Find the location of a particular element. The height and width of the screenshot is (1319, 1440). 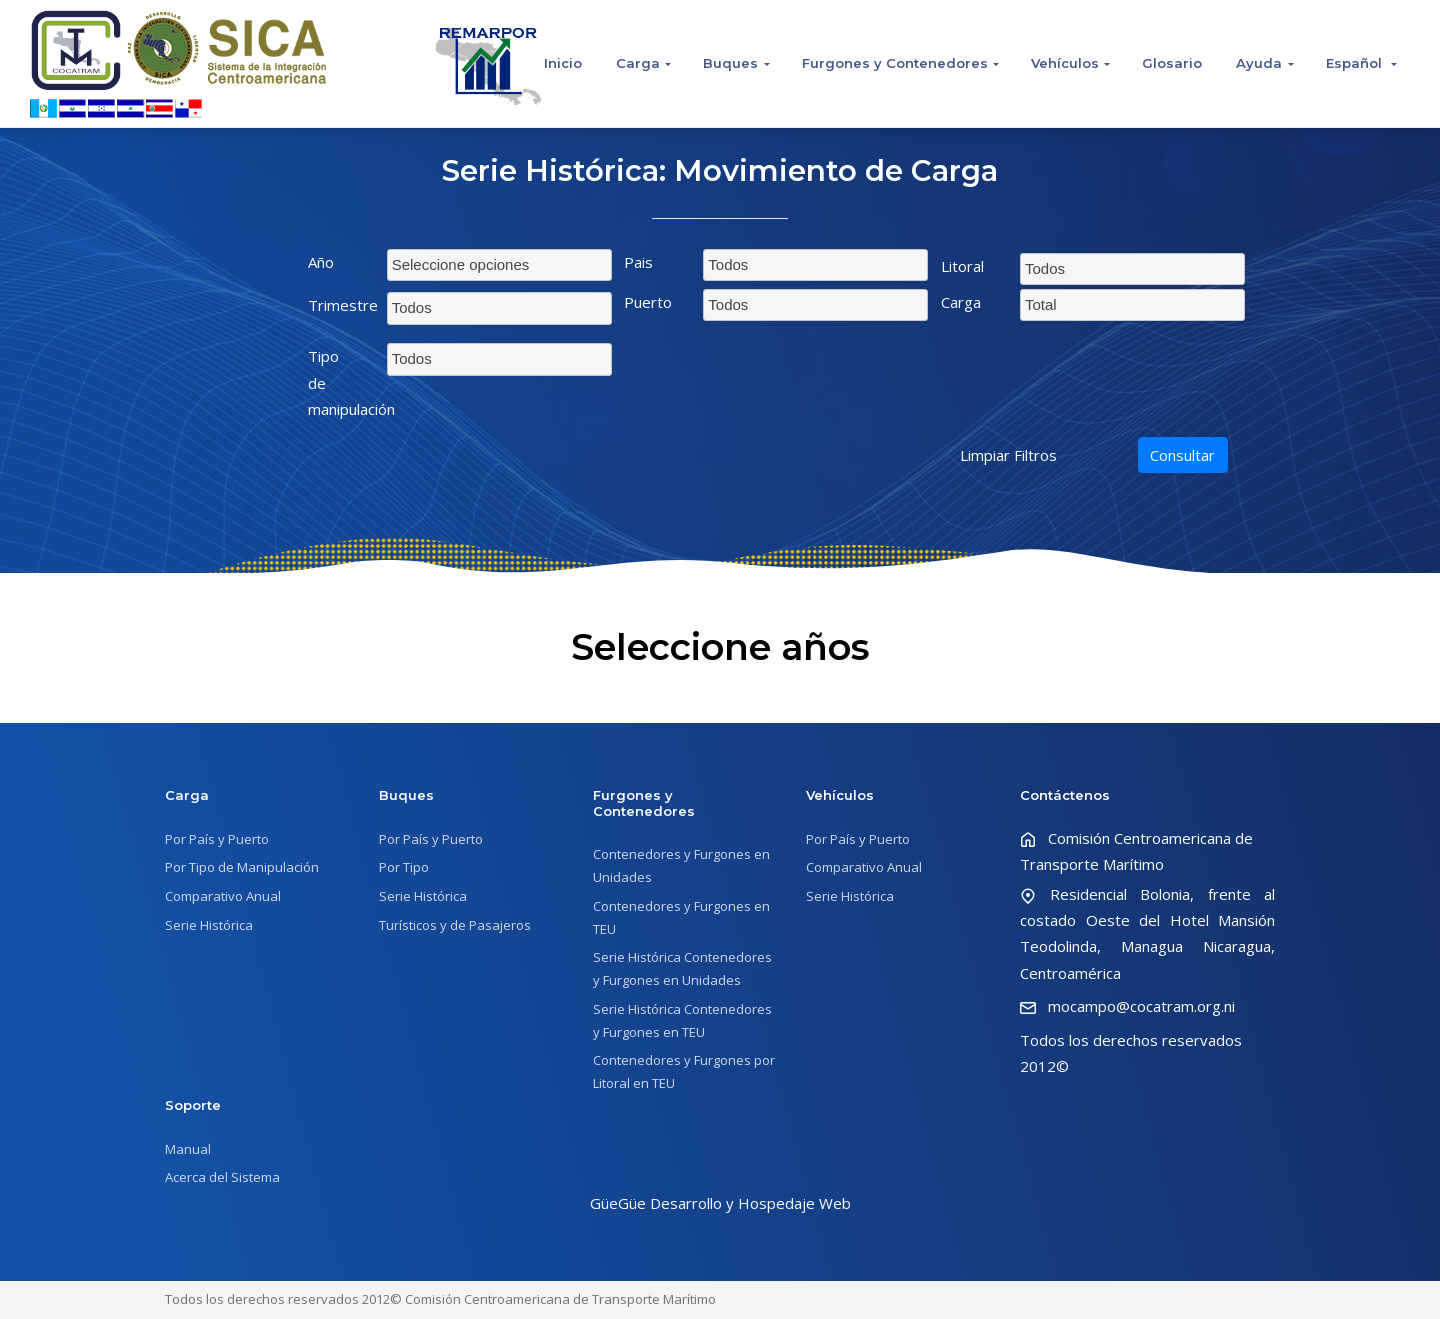

Manual is located at coordinates (188, 1149).